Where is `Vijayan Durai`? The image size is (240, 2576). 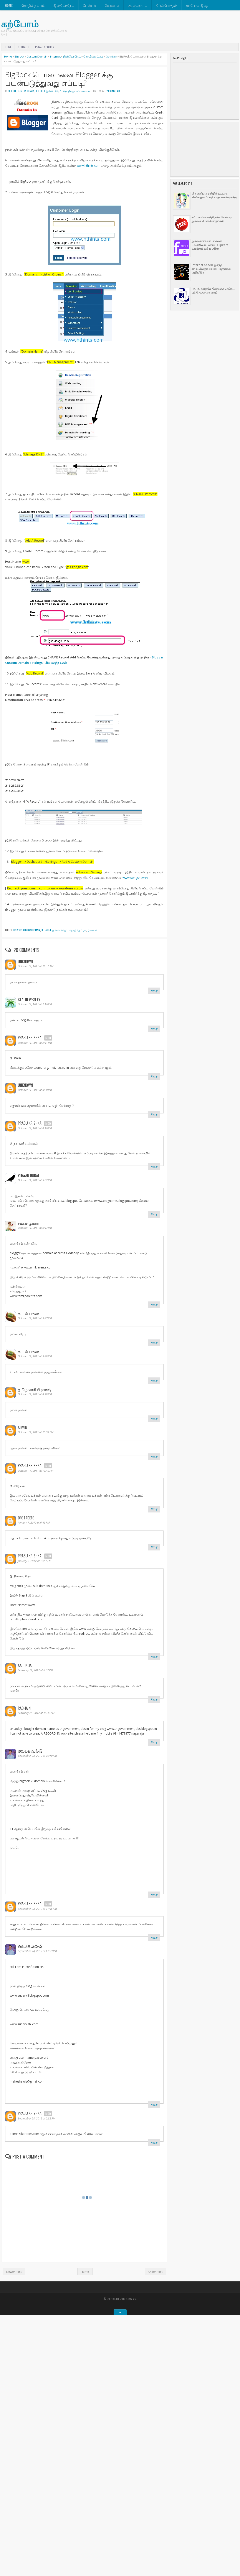 Vijayan Durai is located at coordinates (28, 1175).